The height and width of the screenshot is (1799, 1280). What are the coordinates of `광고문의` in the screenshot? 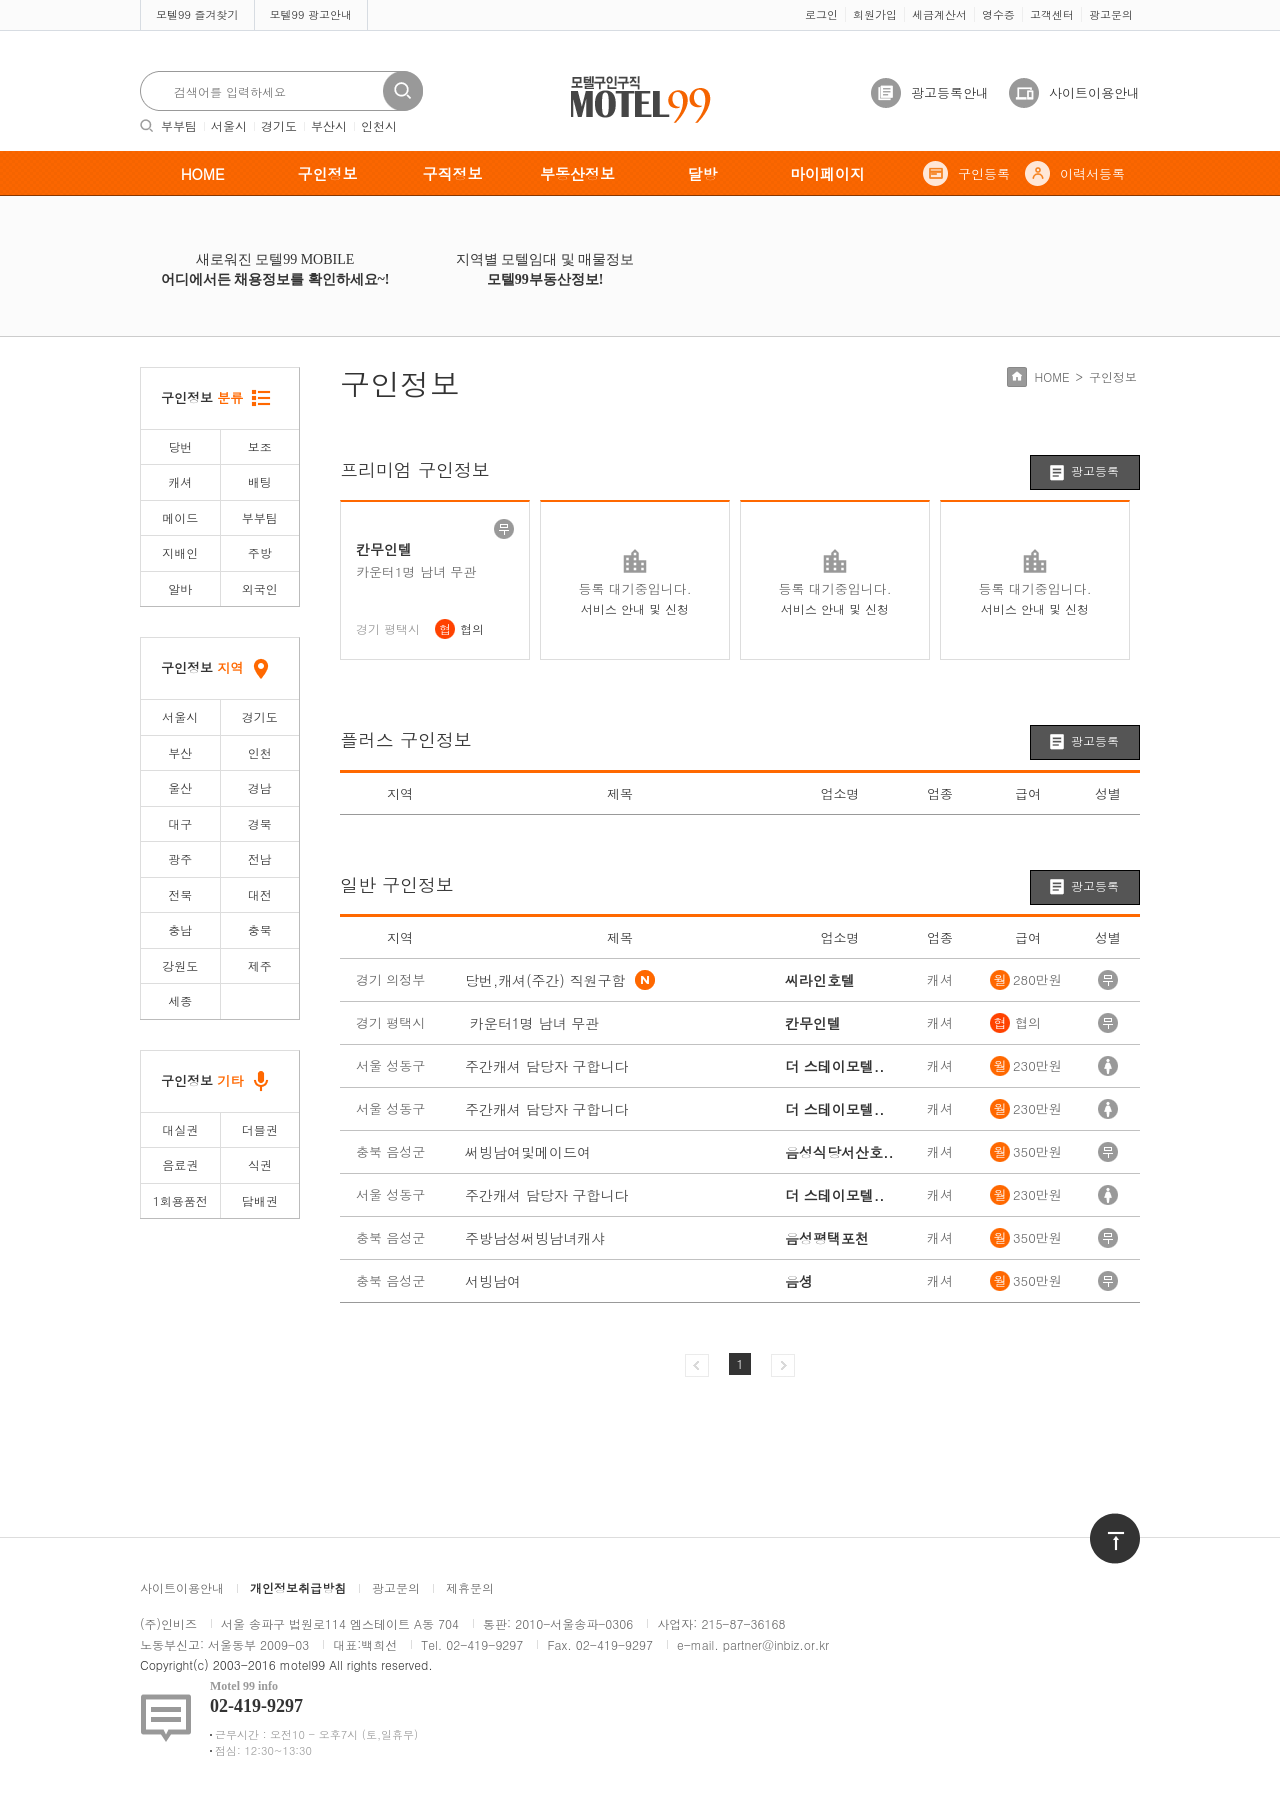 It's located at (1111, 14).